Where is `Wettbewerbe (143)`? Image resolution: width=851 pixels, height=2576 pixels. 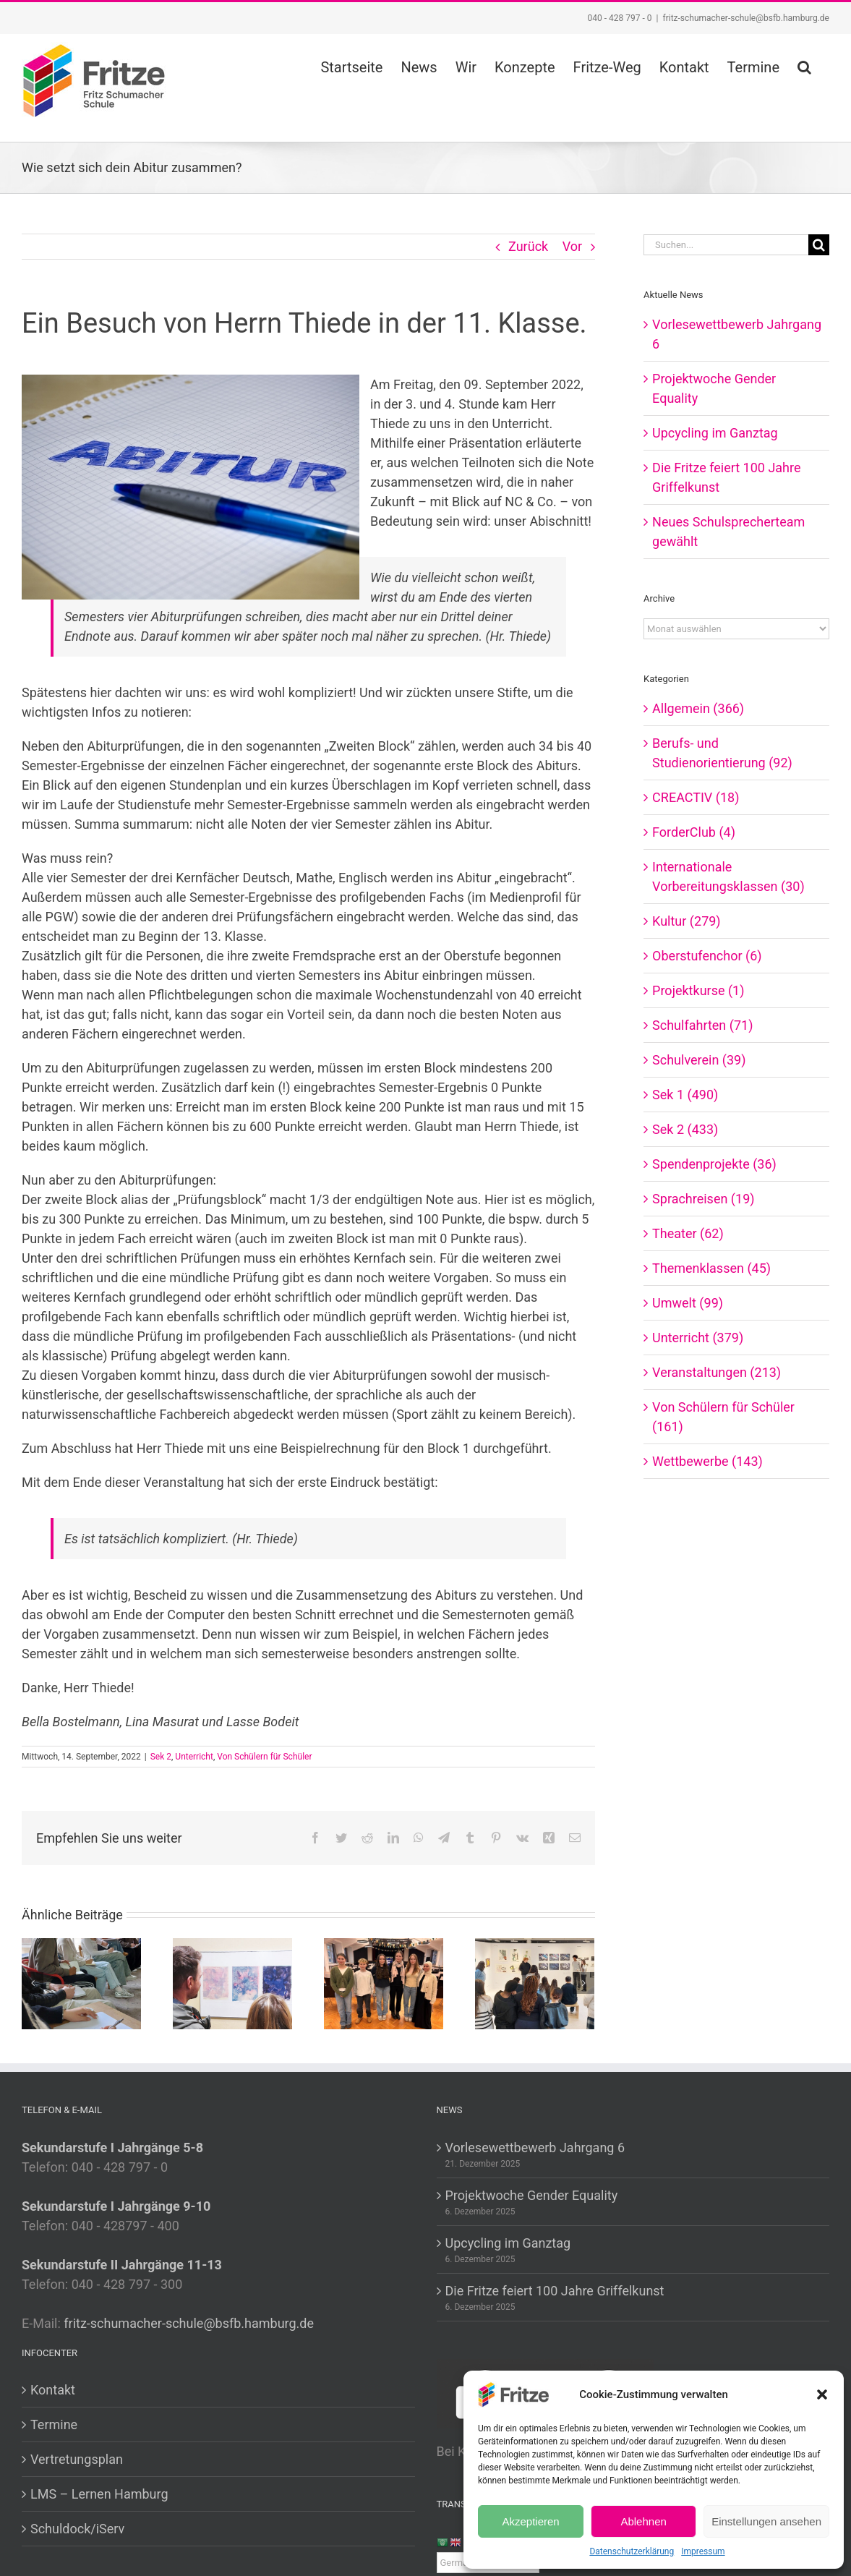
Wettbewerbe (143) is located at coordinates (707, 1461).